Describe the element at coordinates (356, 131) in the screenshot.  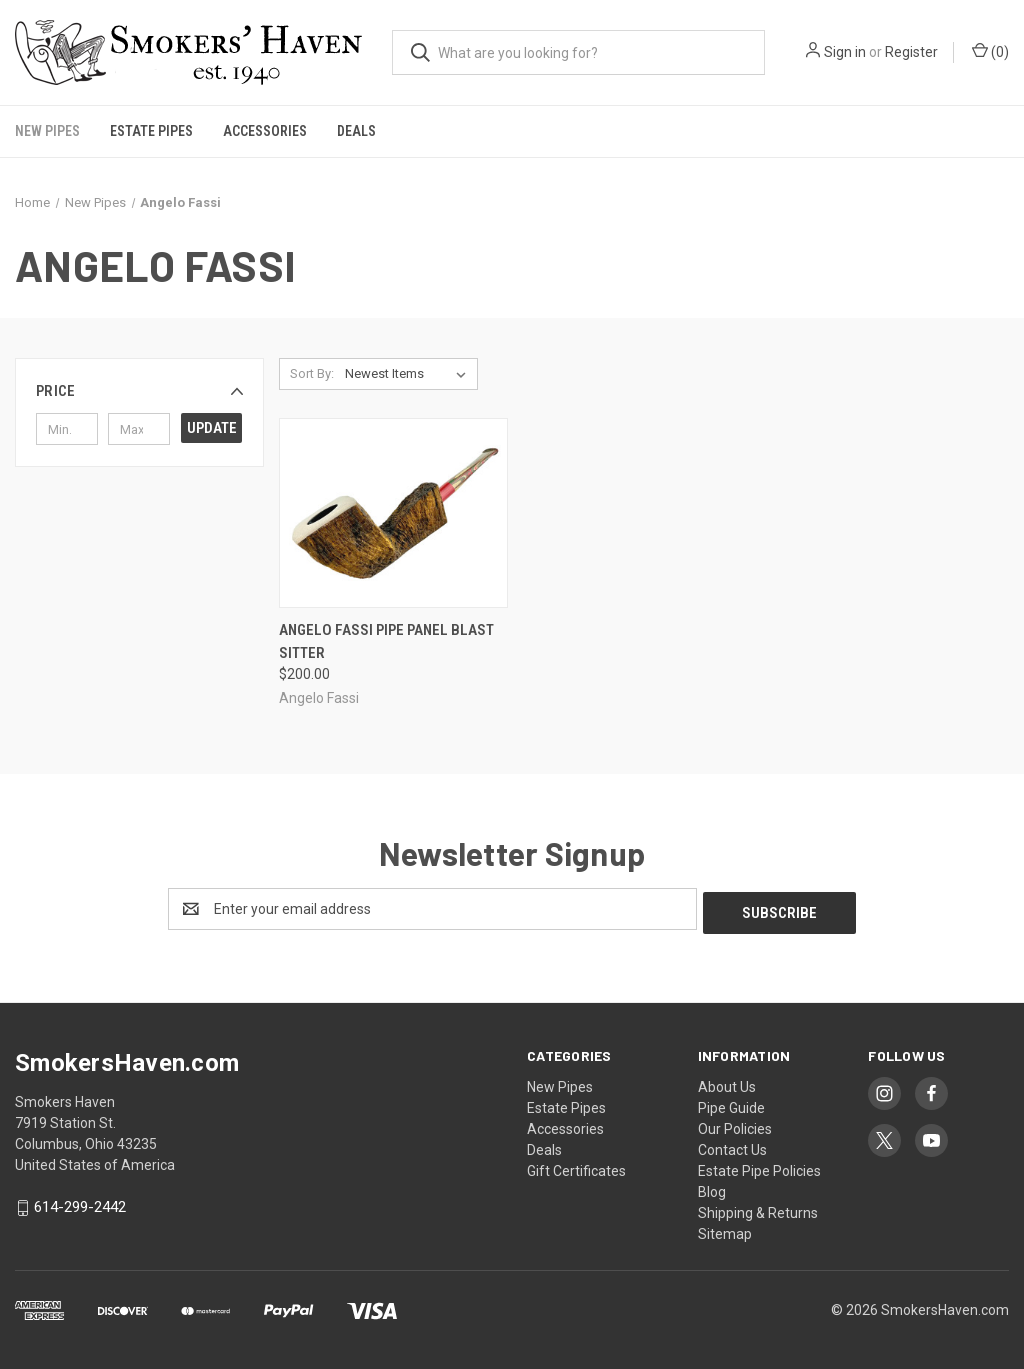
I see `Deals` at that location.